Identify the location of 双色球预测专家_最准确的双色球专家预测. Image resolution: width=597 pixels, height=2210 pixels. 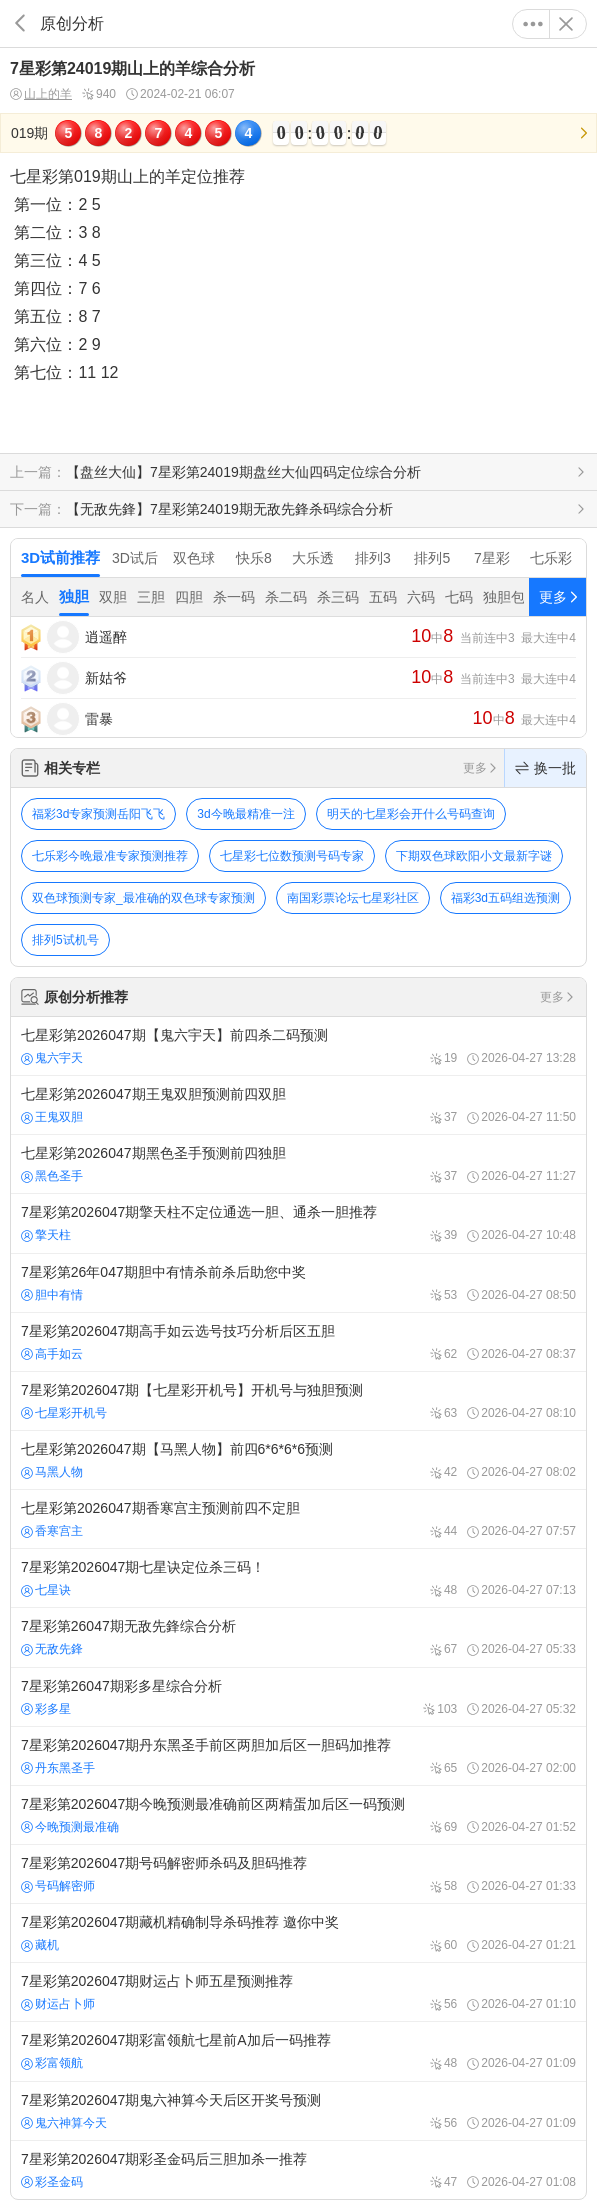
(143, 898).